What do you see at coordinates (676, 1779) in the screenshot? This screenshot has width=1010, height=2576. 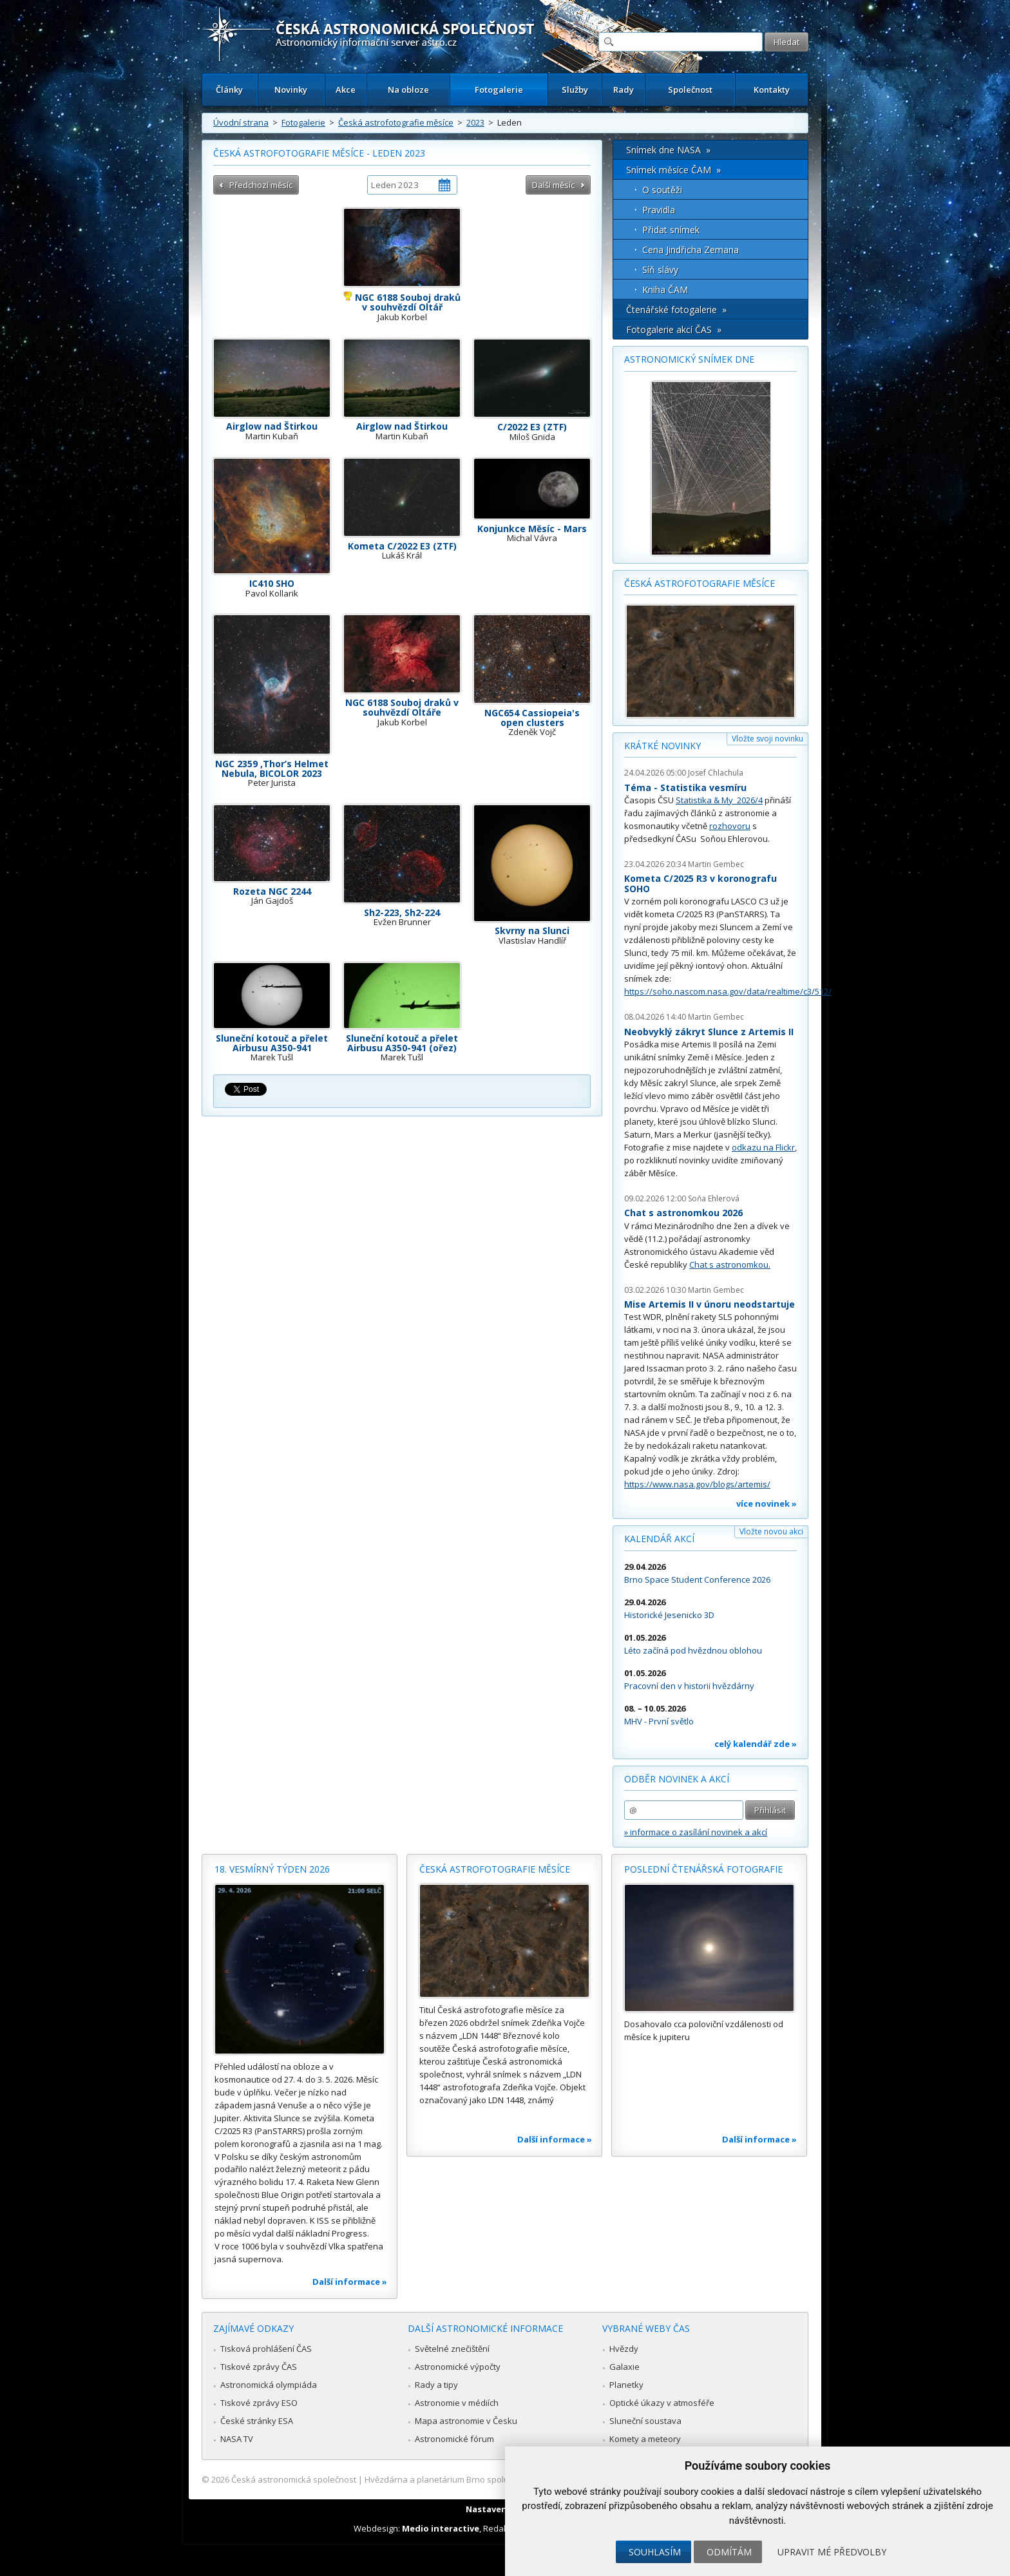 I see `Odběr novinek a akcí` at bounding box center [676, 1779].